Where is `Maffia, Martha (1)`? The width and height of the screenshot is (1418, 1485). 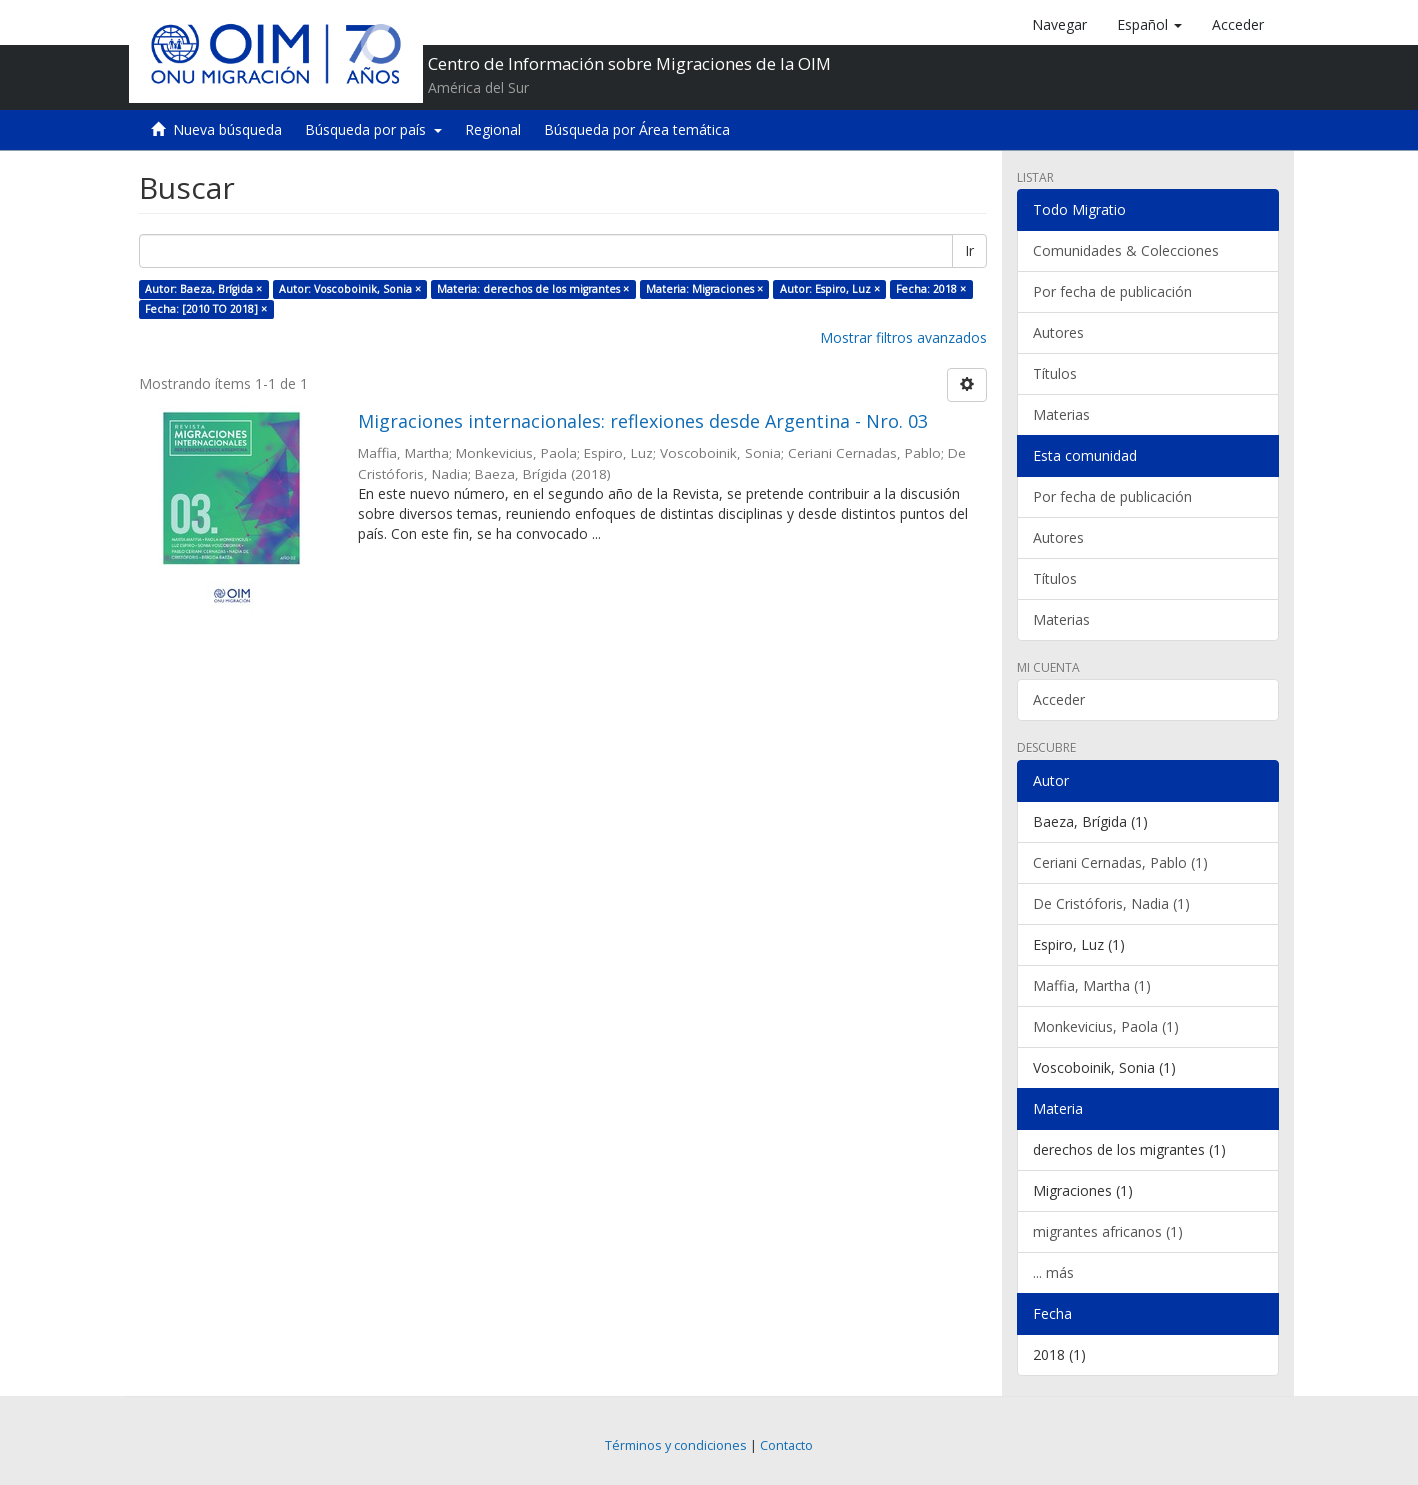 Maffia, Martha (1) is located at coordinates (1092, 985).